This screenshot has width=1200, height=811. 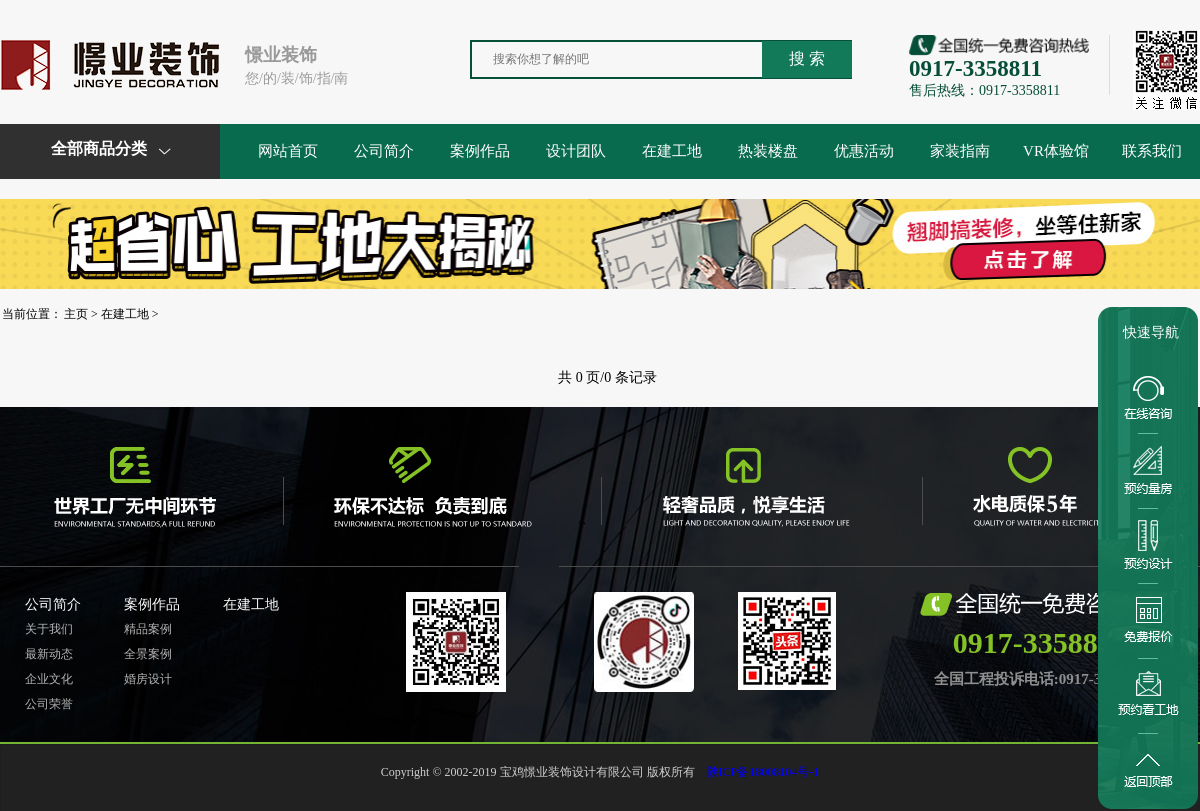 I want to click on 联系我们, so click(x=1152, y=151).